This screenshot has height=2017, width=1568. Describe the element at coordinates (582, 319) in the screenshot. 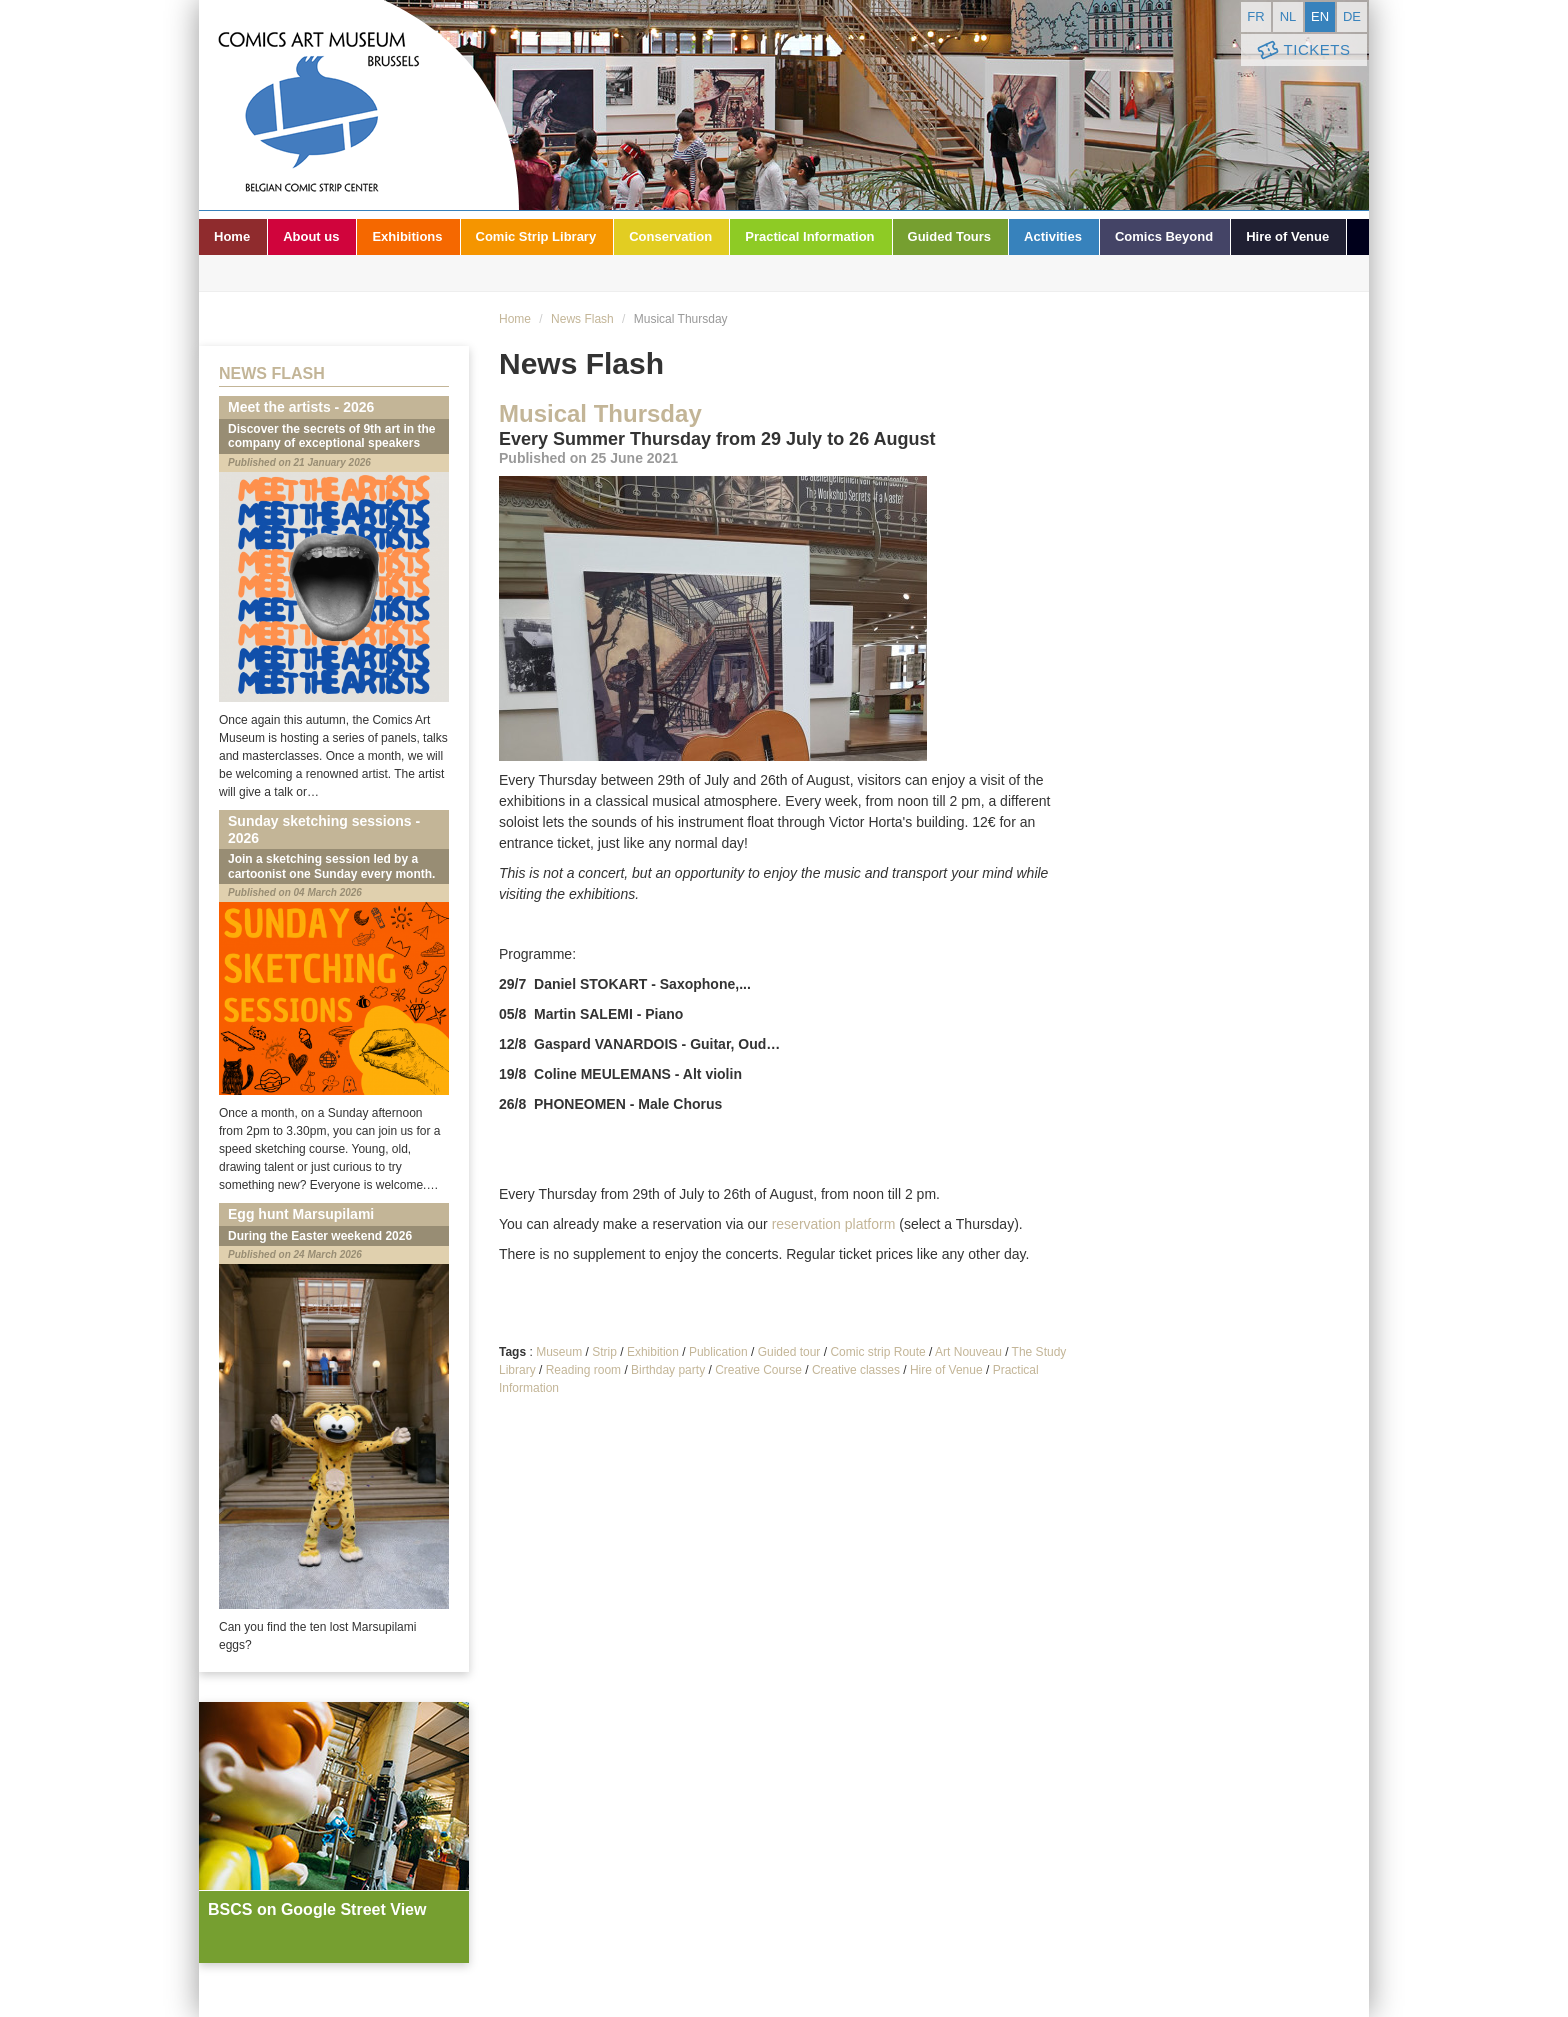

I see `News Flash` at that location.